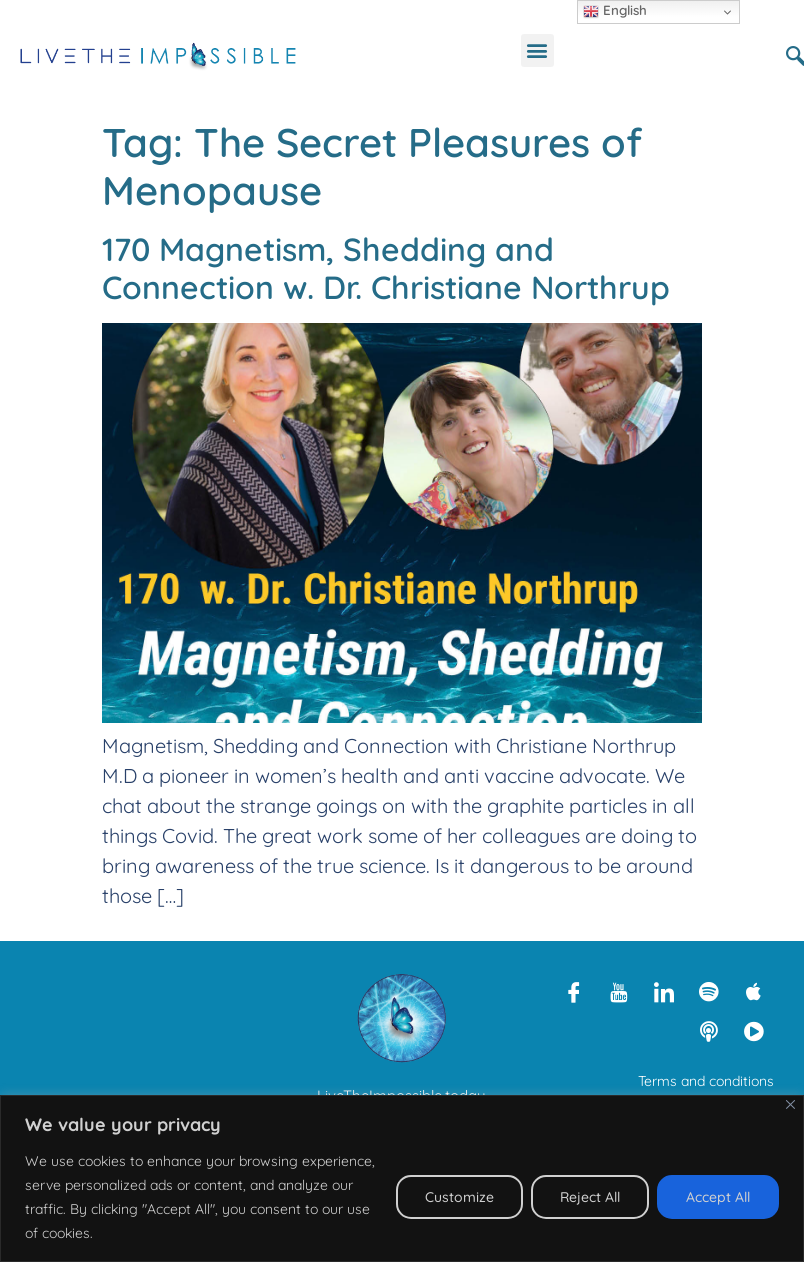 The image size is (804, 1262). What do you see at coordinates (537, 50) in the screenshot?
I see `[button]` at bounding box center [537, 50].